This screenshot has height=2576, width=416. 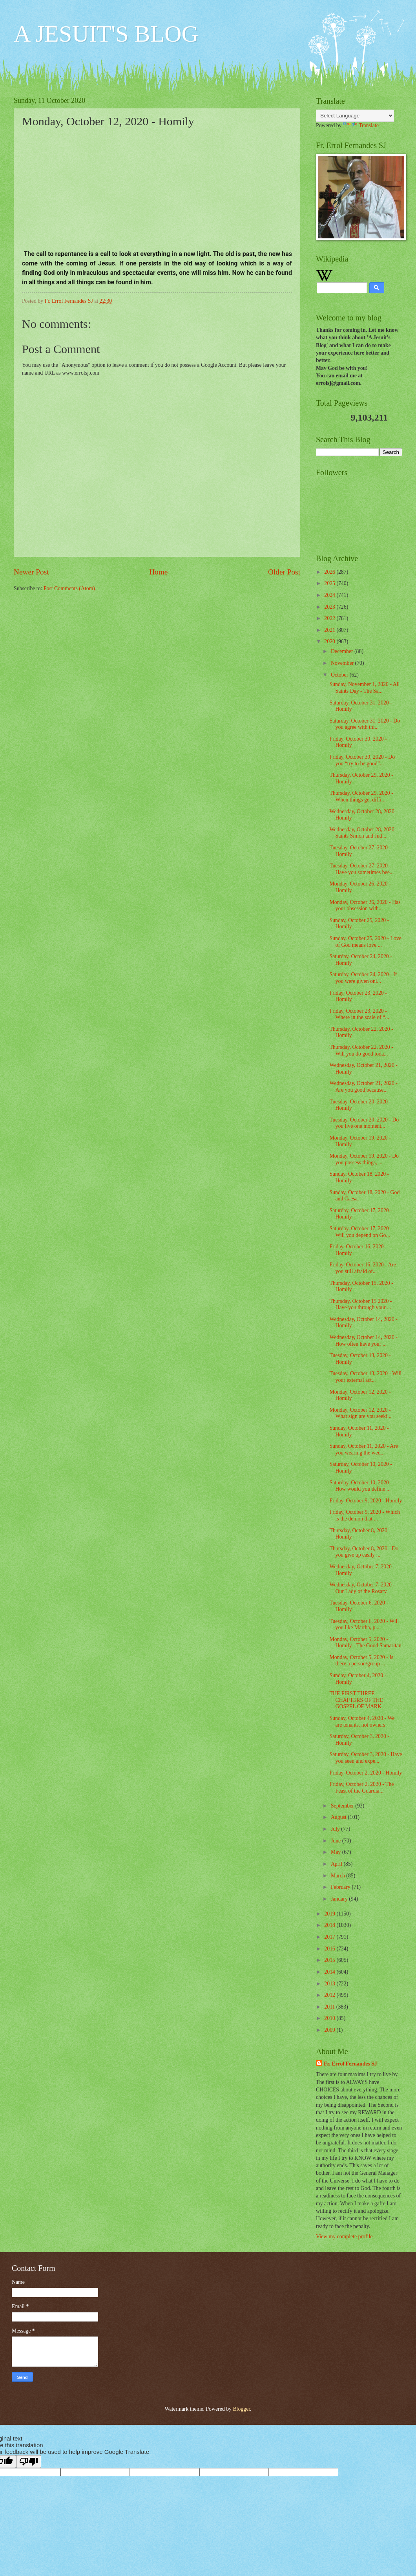 What do you see at coordinates (69, 588) in the screenshot?
I see `Post Comments (Atom)` at bounding box center [69, 588].